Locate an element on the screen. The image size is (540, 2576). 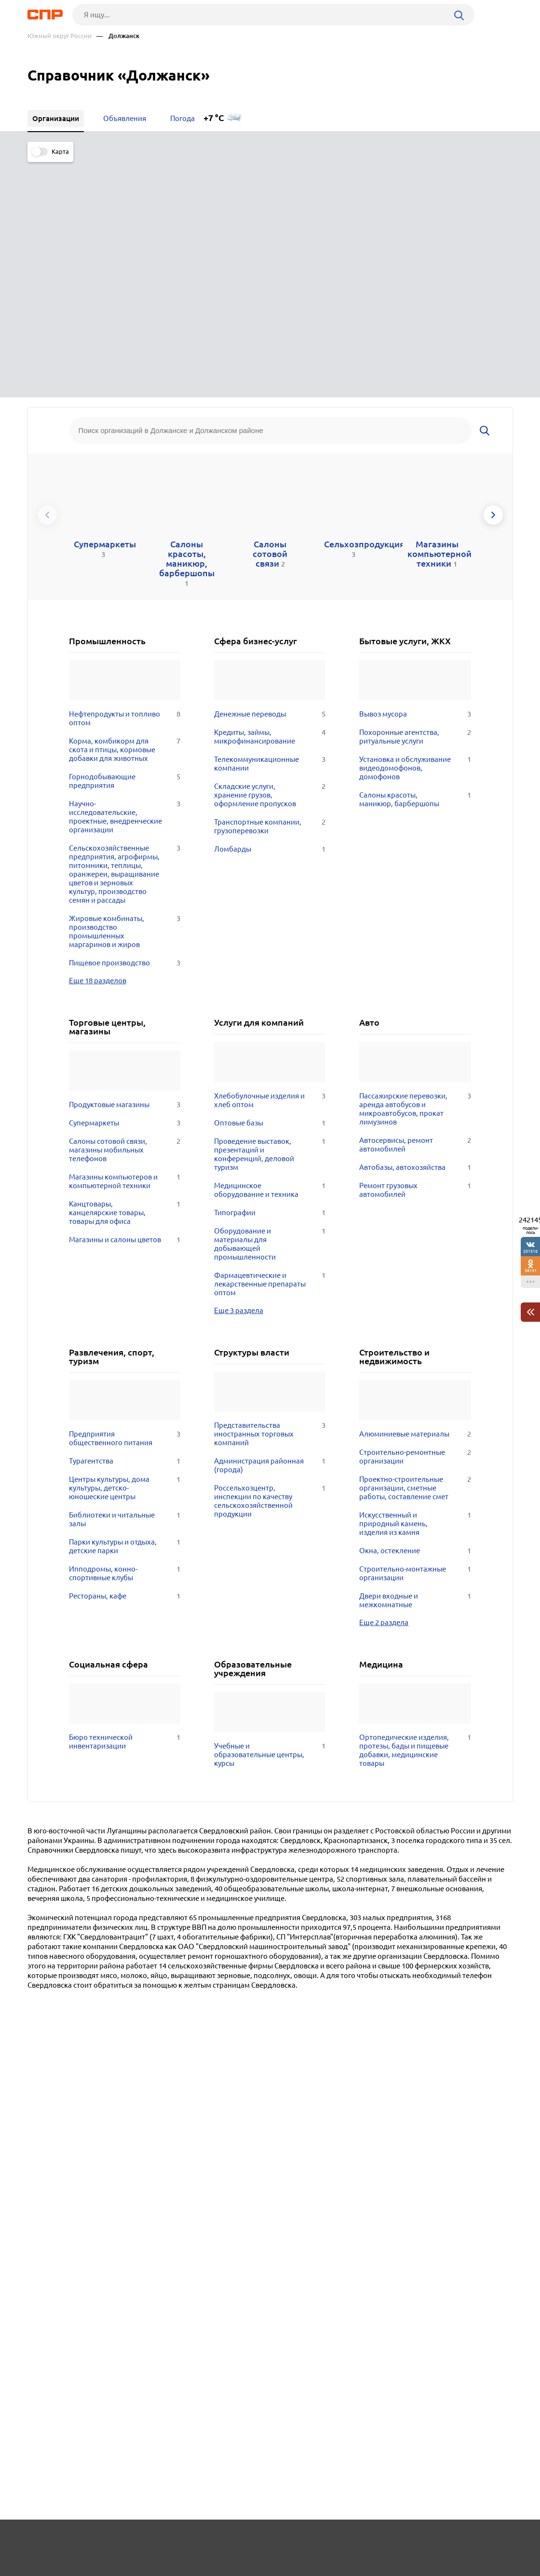
Ломбарды is located at coordinates (269, 608).